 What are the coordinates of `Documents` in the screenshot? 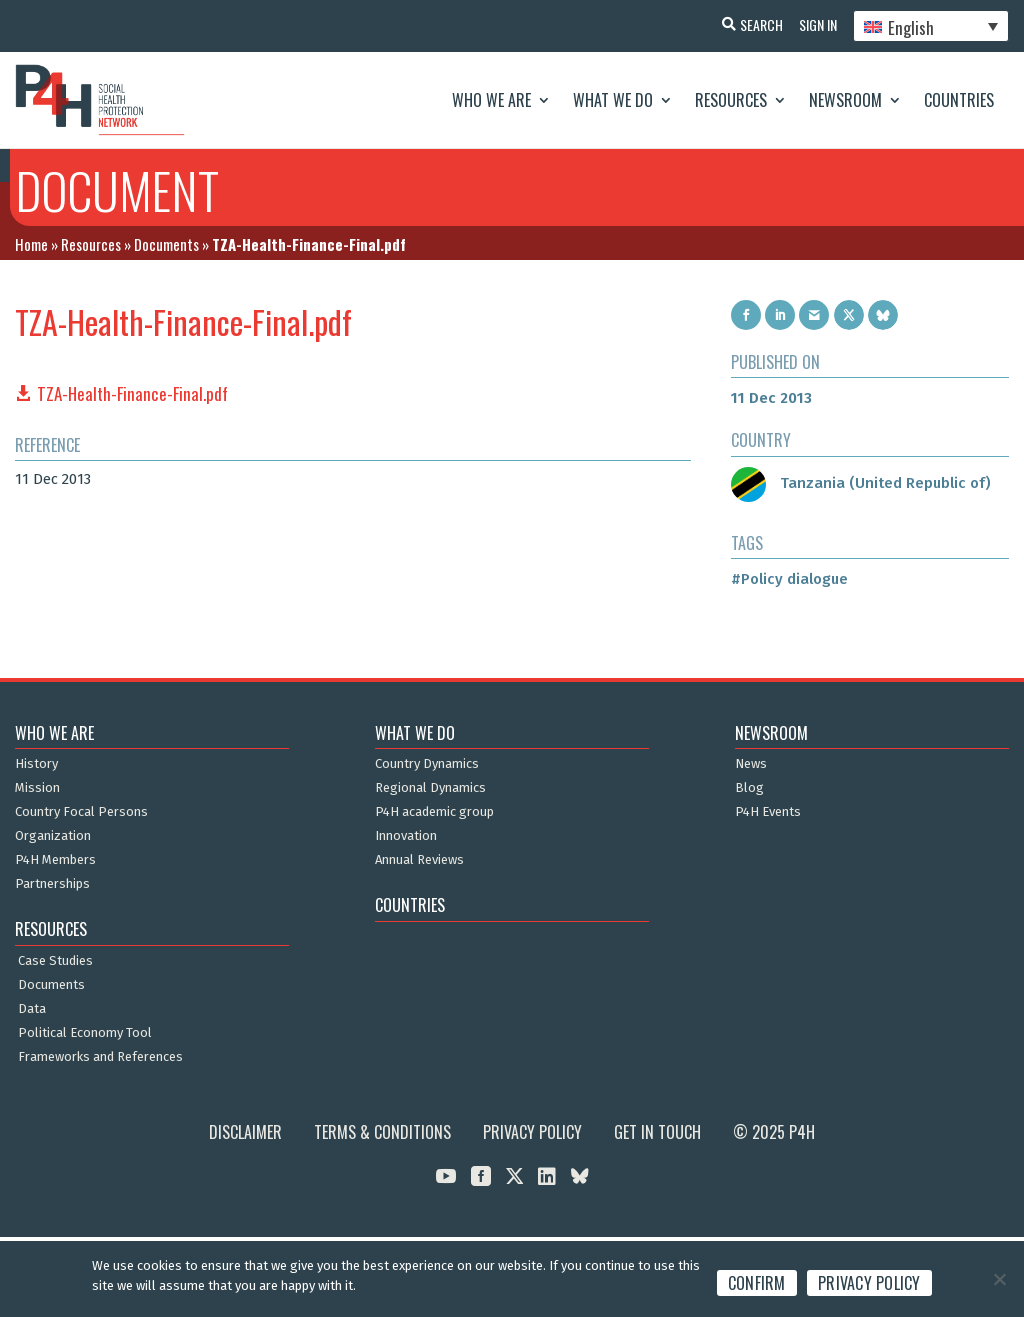 It's located at (166, 244).